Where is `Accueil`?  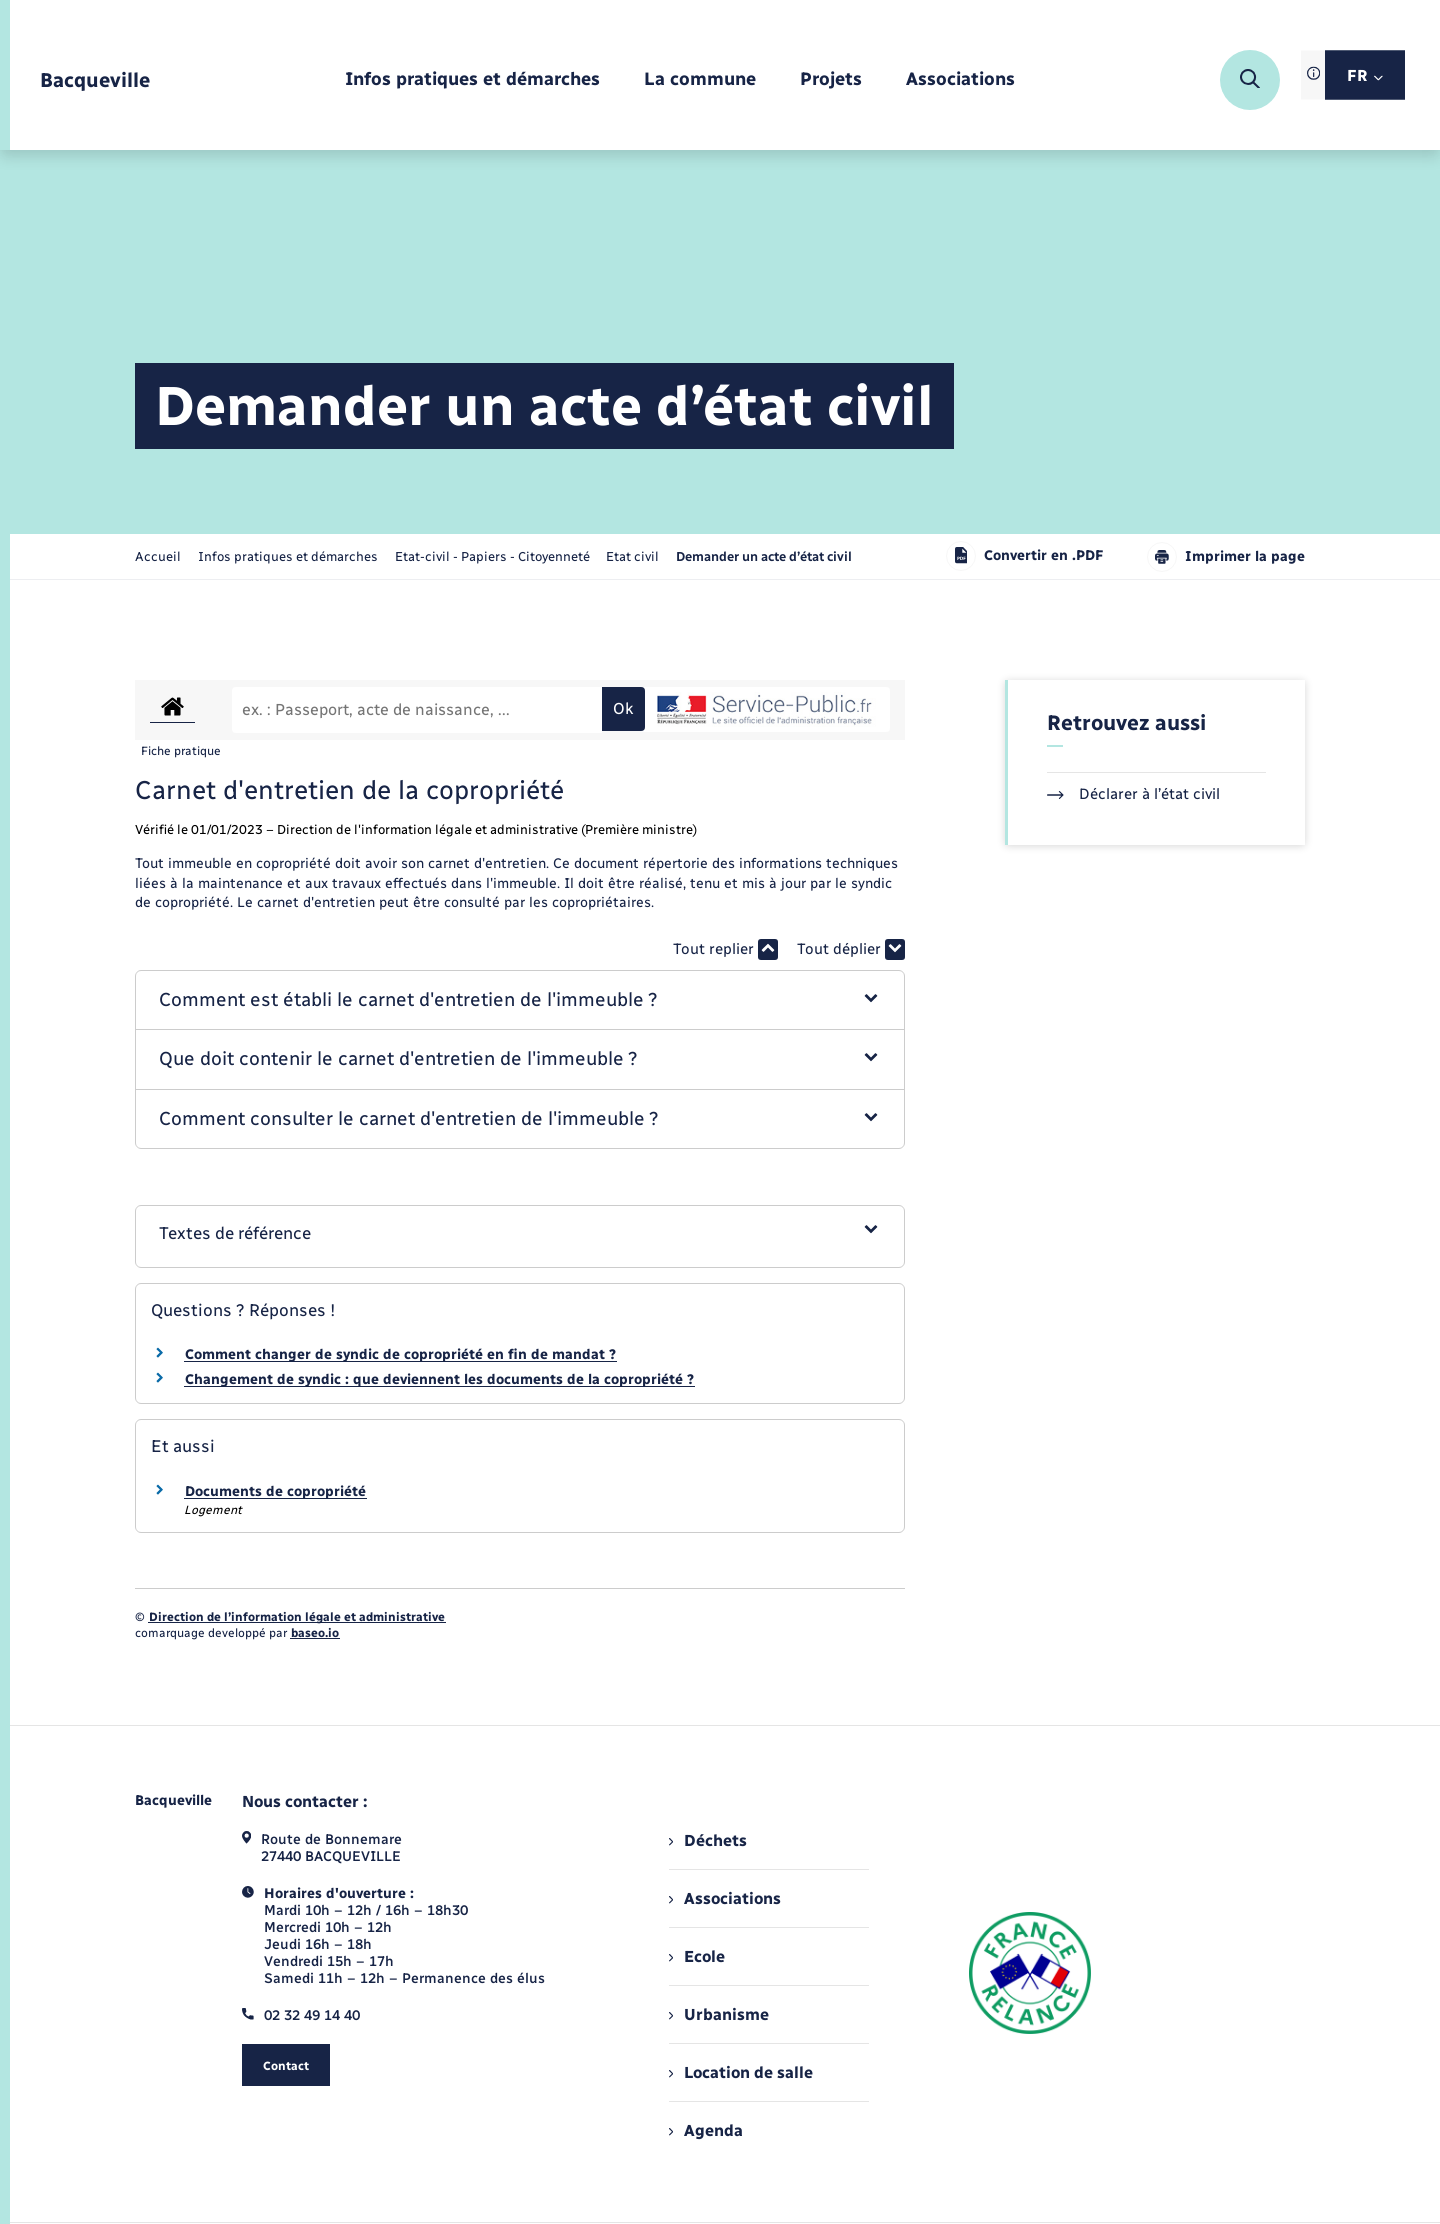
Accueil is located at coordinates (158, 556).